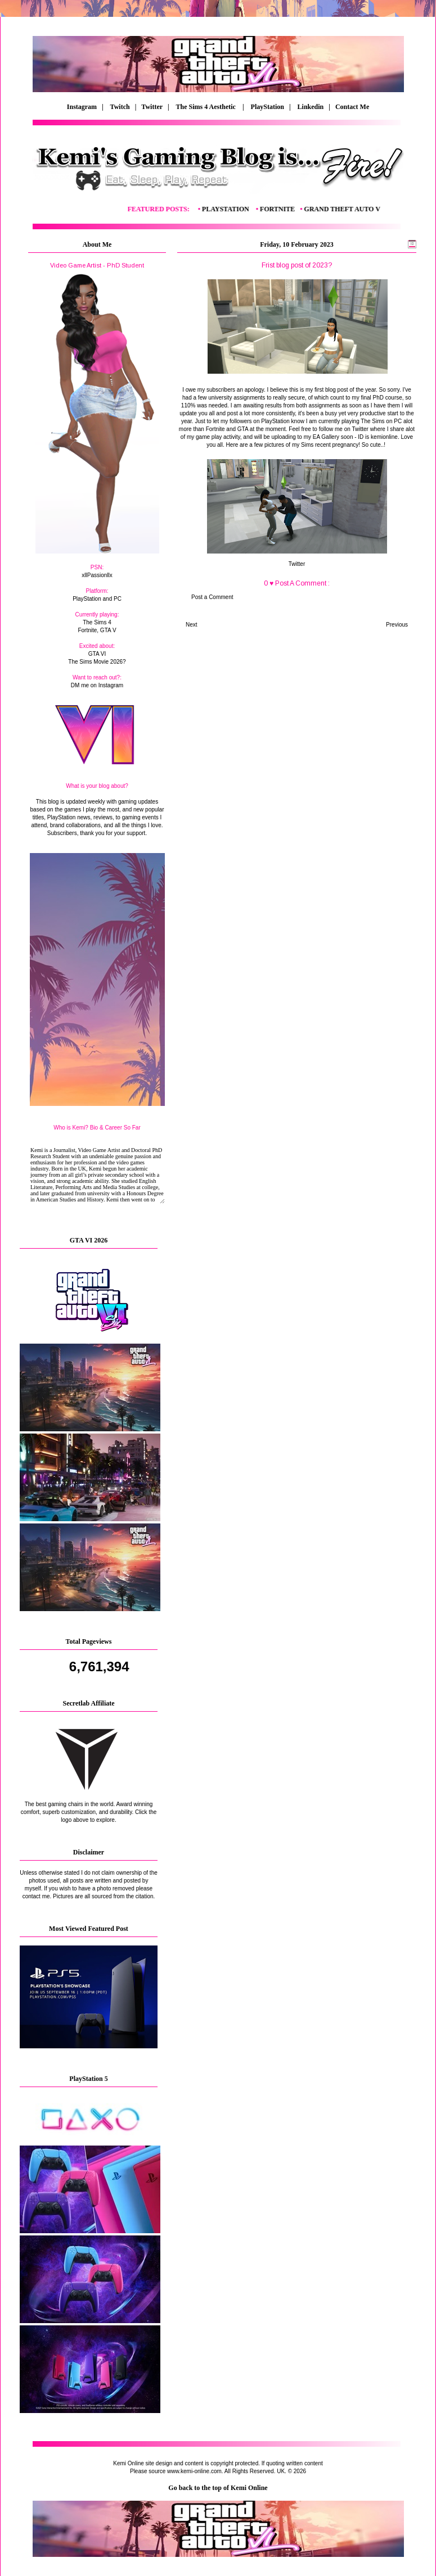 This screenshot has height=2576, width=436. I want to click on The Sims 4 Aesthetic, so click(206, 107).